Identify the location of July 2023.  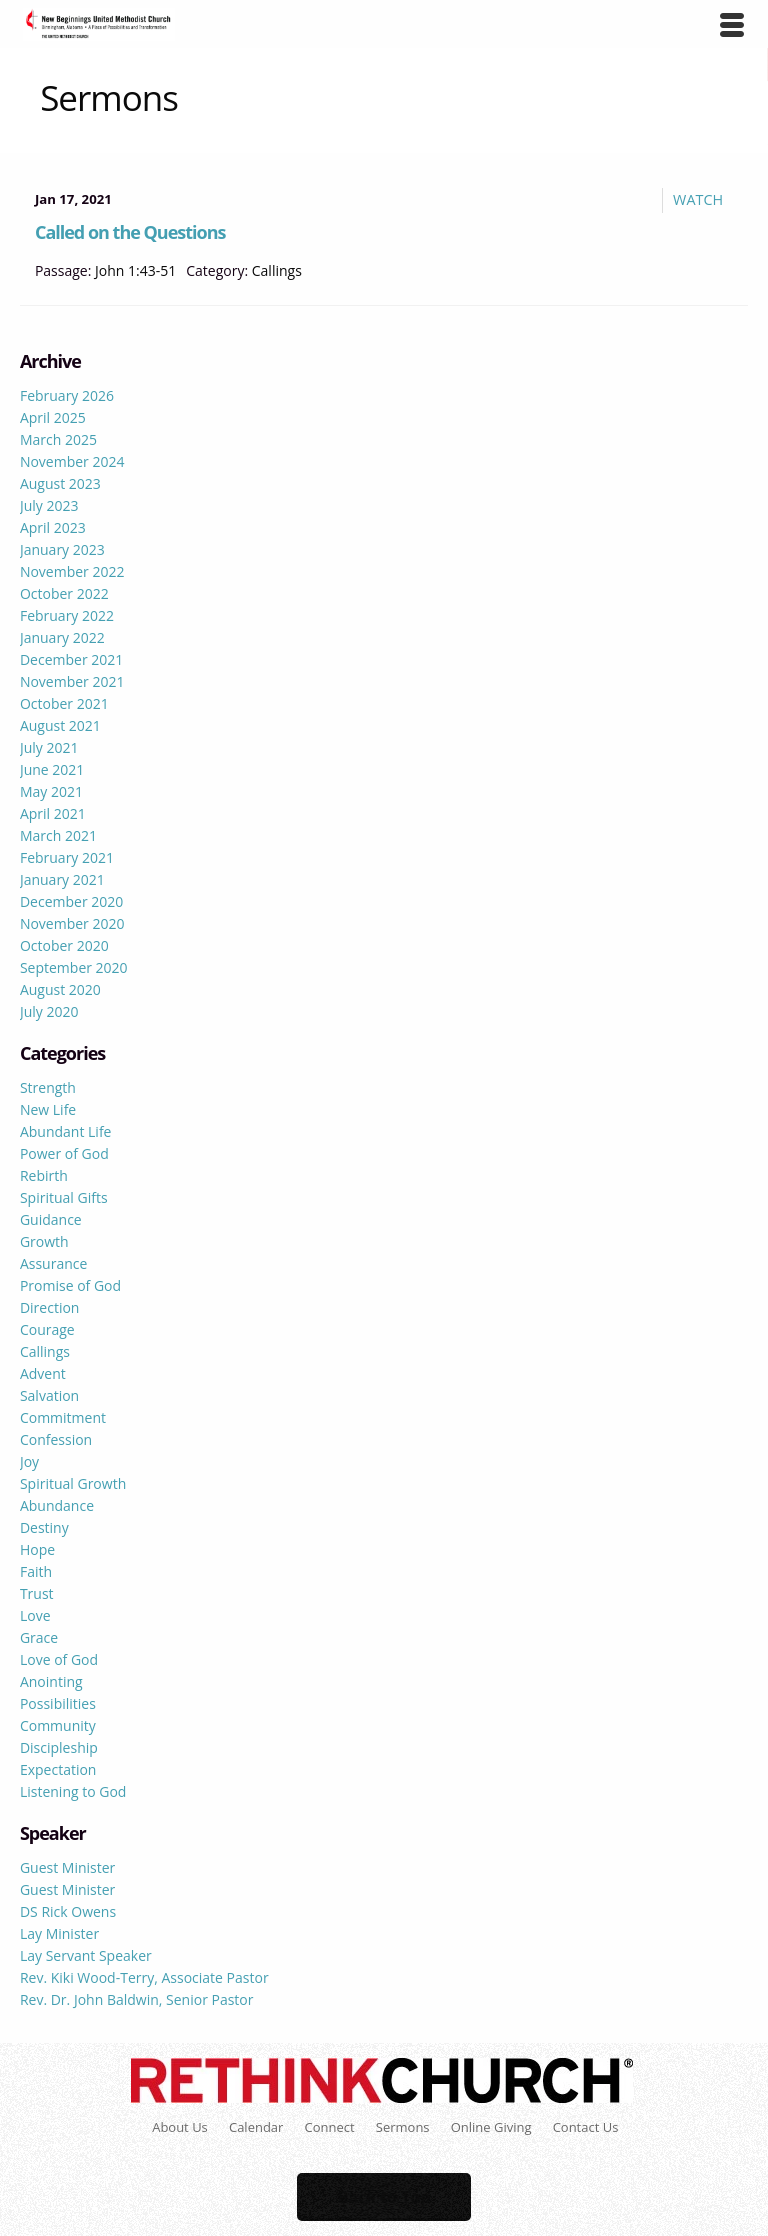
(49, 505).